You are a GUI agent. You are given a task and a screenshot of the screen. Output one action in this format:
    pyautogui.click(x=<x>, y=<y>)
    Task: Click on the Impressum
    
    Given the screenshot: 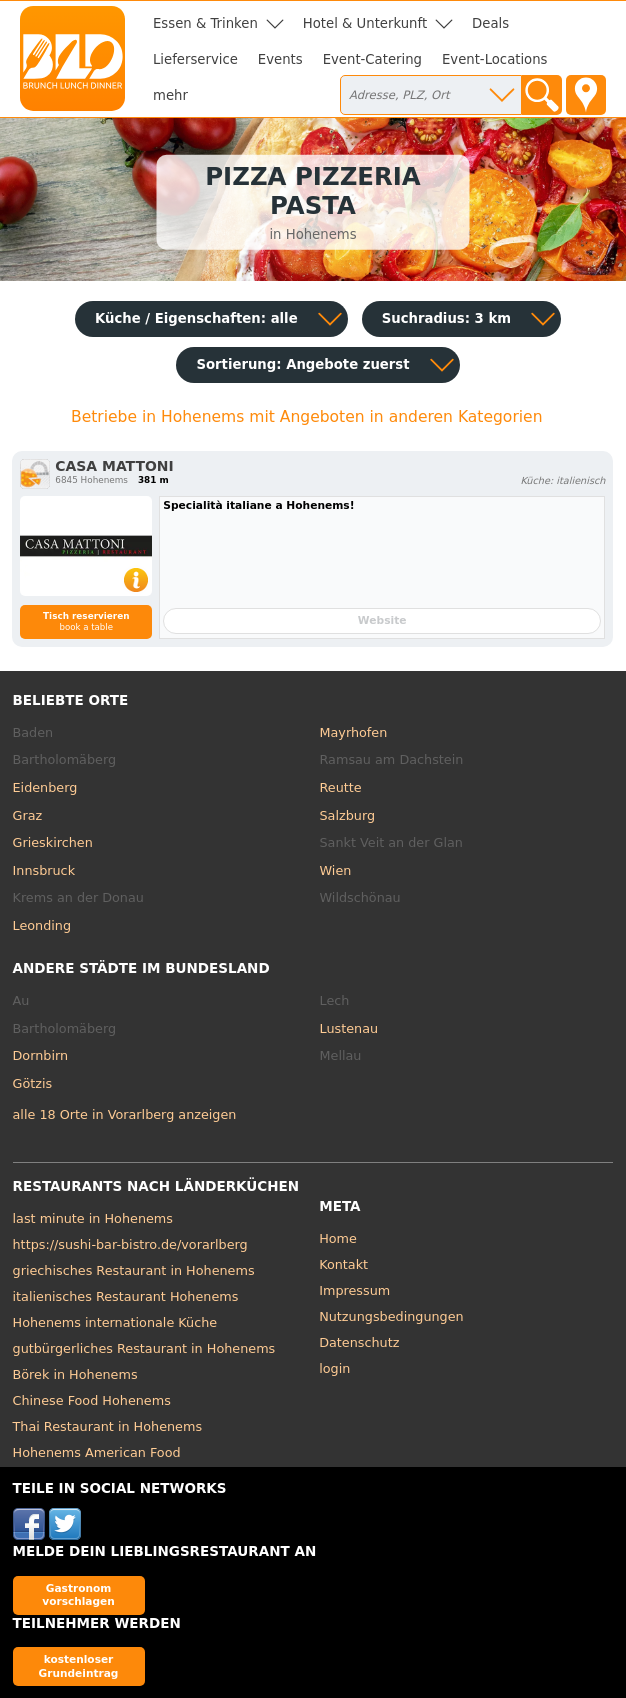 What is the action you would take?
    pyautogui.click(x=354, y=1290)
    